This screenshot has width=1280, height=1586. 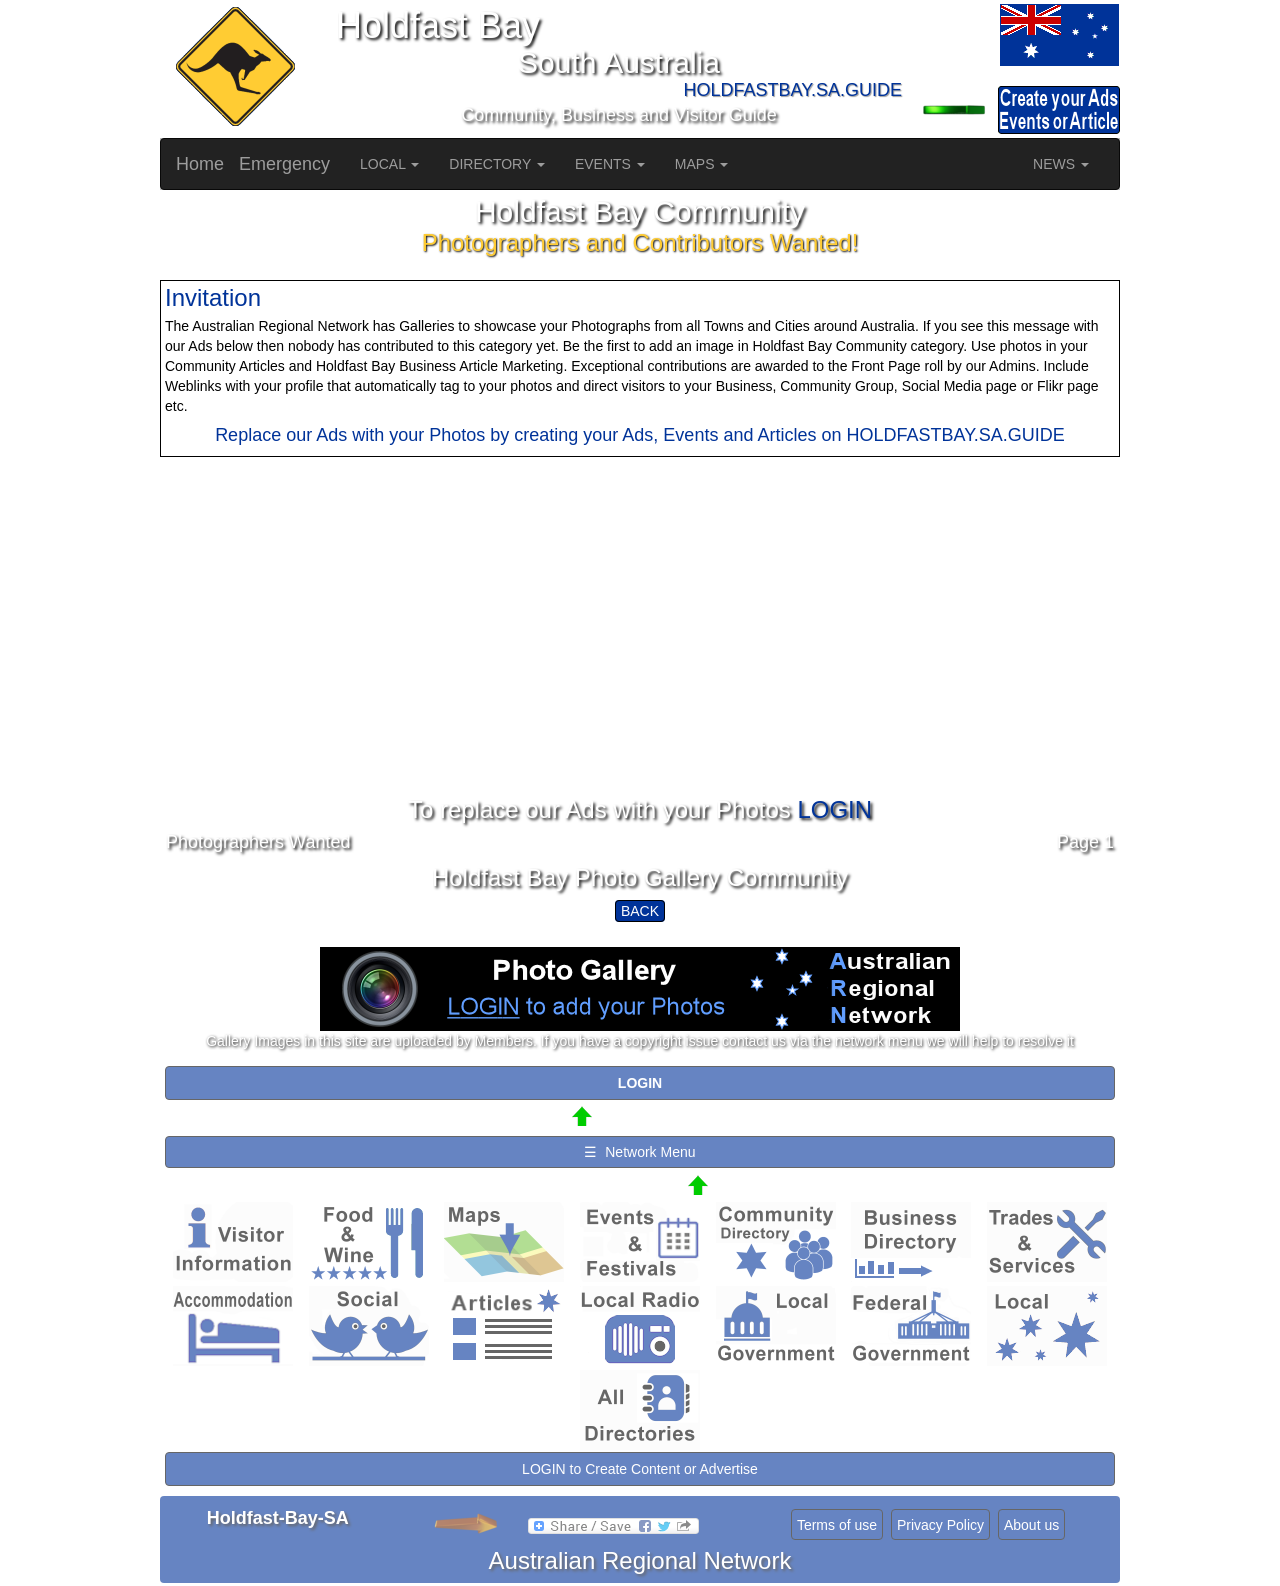 What do you see at coordinates (284, 164) in the screenshot?
I see `Emergency` at bounding box center [284, 164].